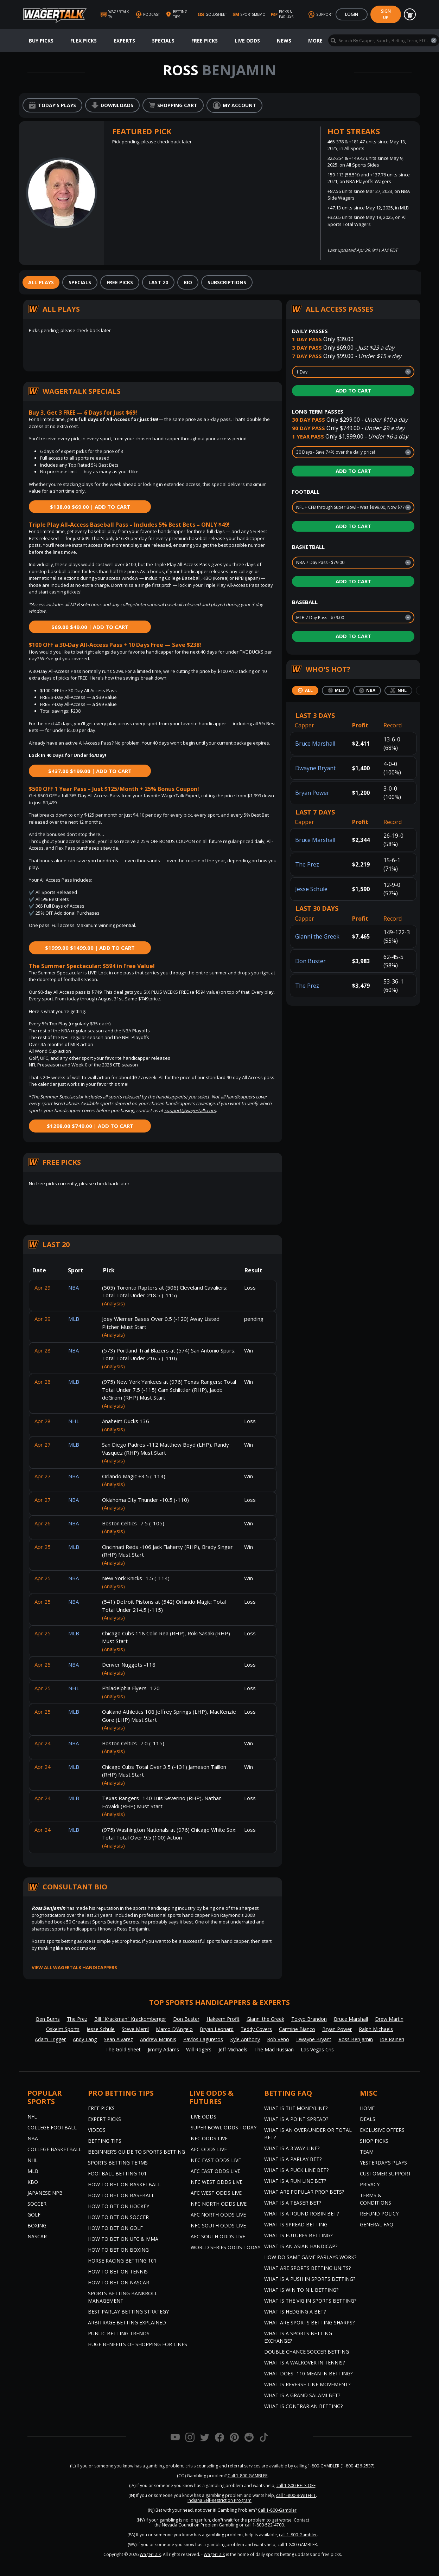 This screenshot has height=2576, width=439. I want to click on Super Bowl Odds Today, so click(223, 2127).